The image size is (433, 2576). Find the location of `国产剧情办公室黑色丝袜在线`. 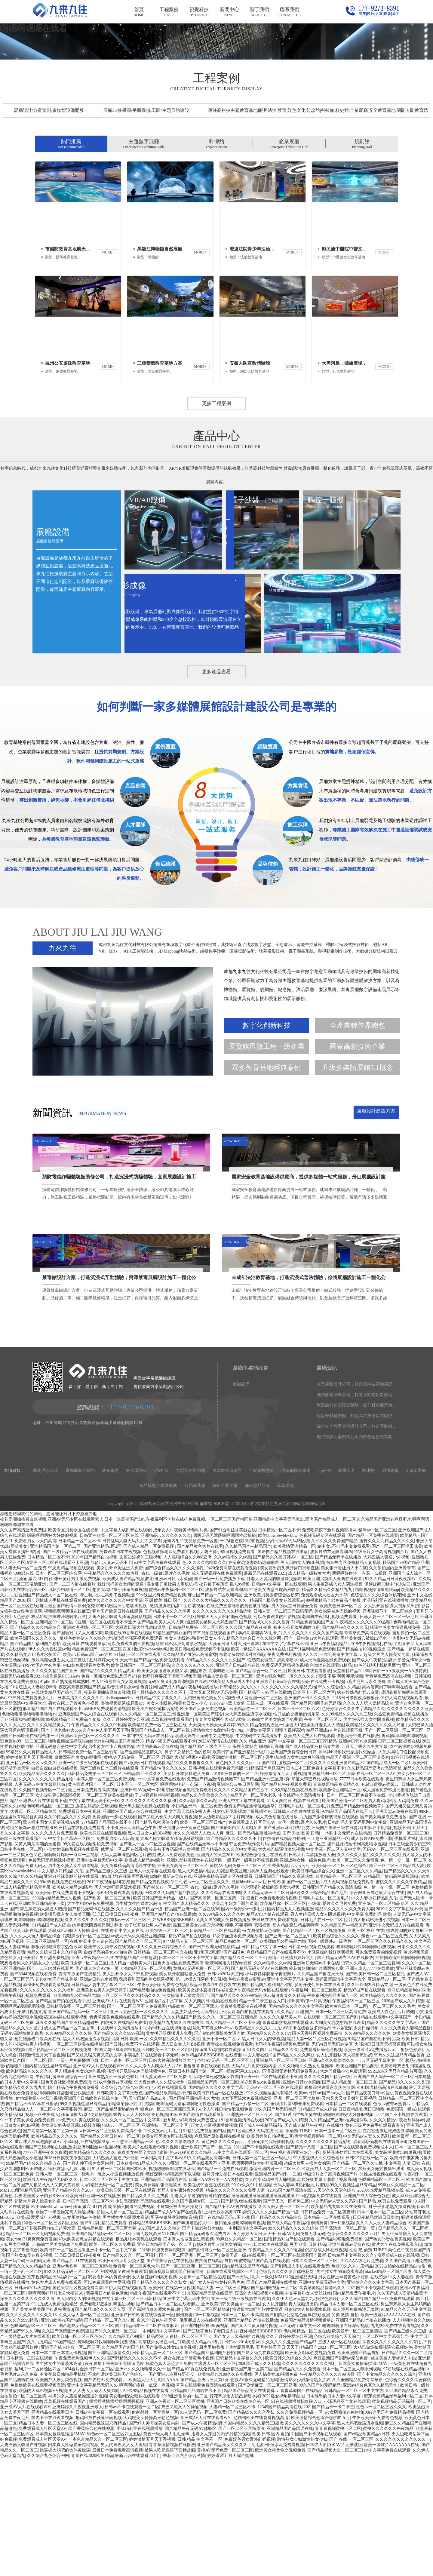

国产剧情办公室黑色丝袜在线 is located at coordinates (292, 2432).